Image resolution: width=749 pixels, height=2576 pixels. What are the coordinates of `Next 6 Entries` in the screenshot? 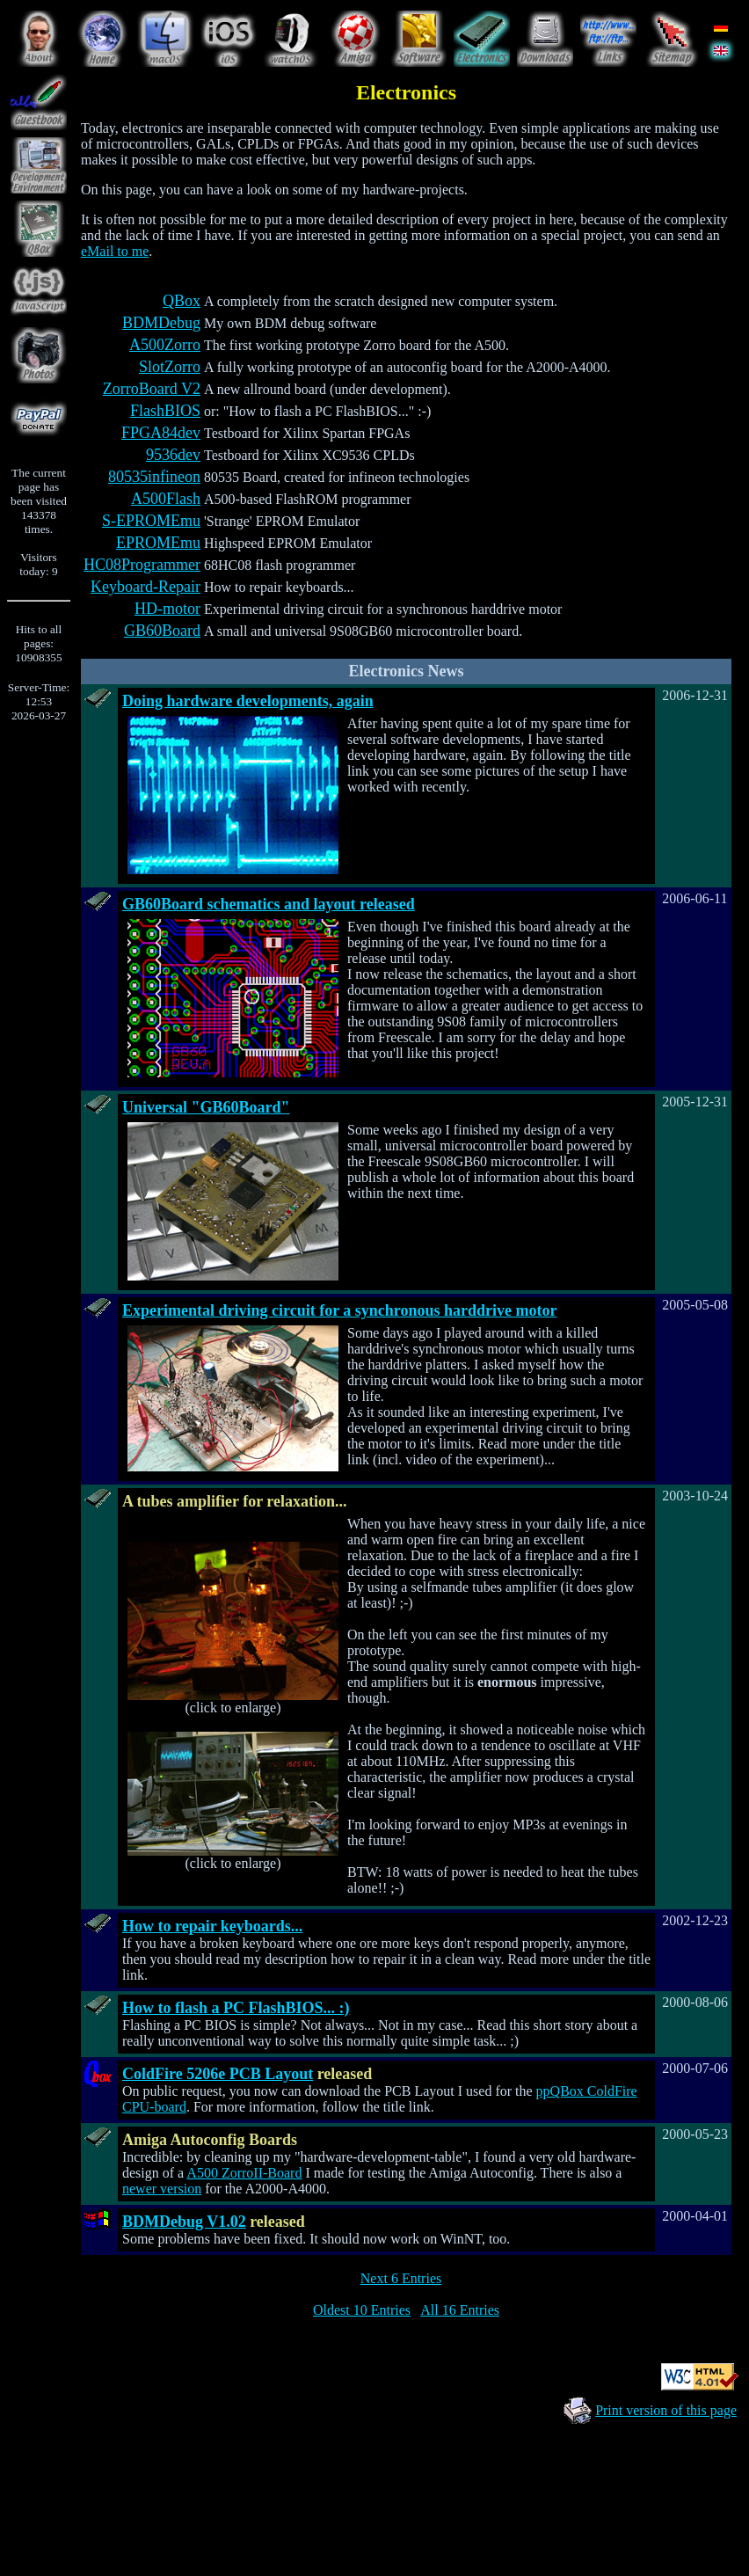 It's located at (400, 2278).